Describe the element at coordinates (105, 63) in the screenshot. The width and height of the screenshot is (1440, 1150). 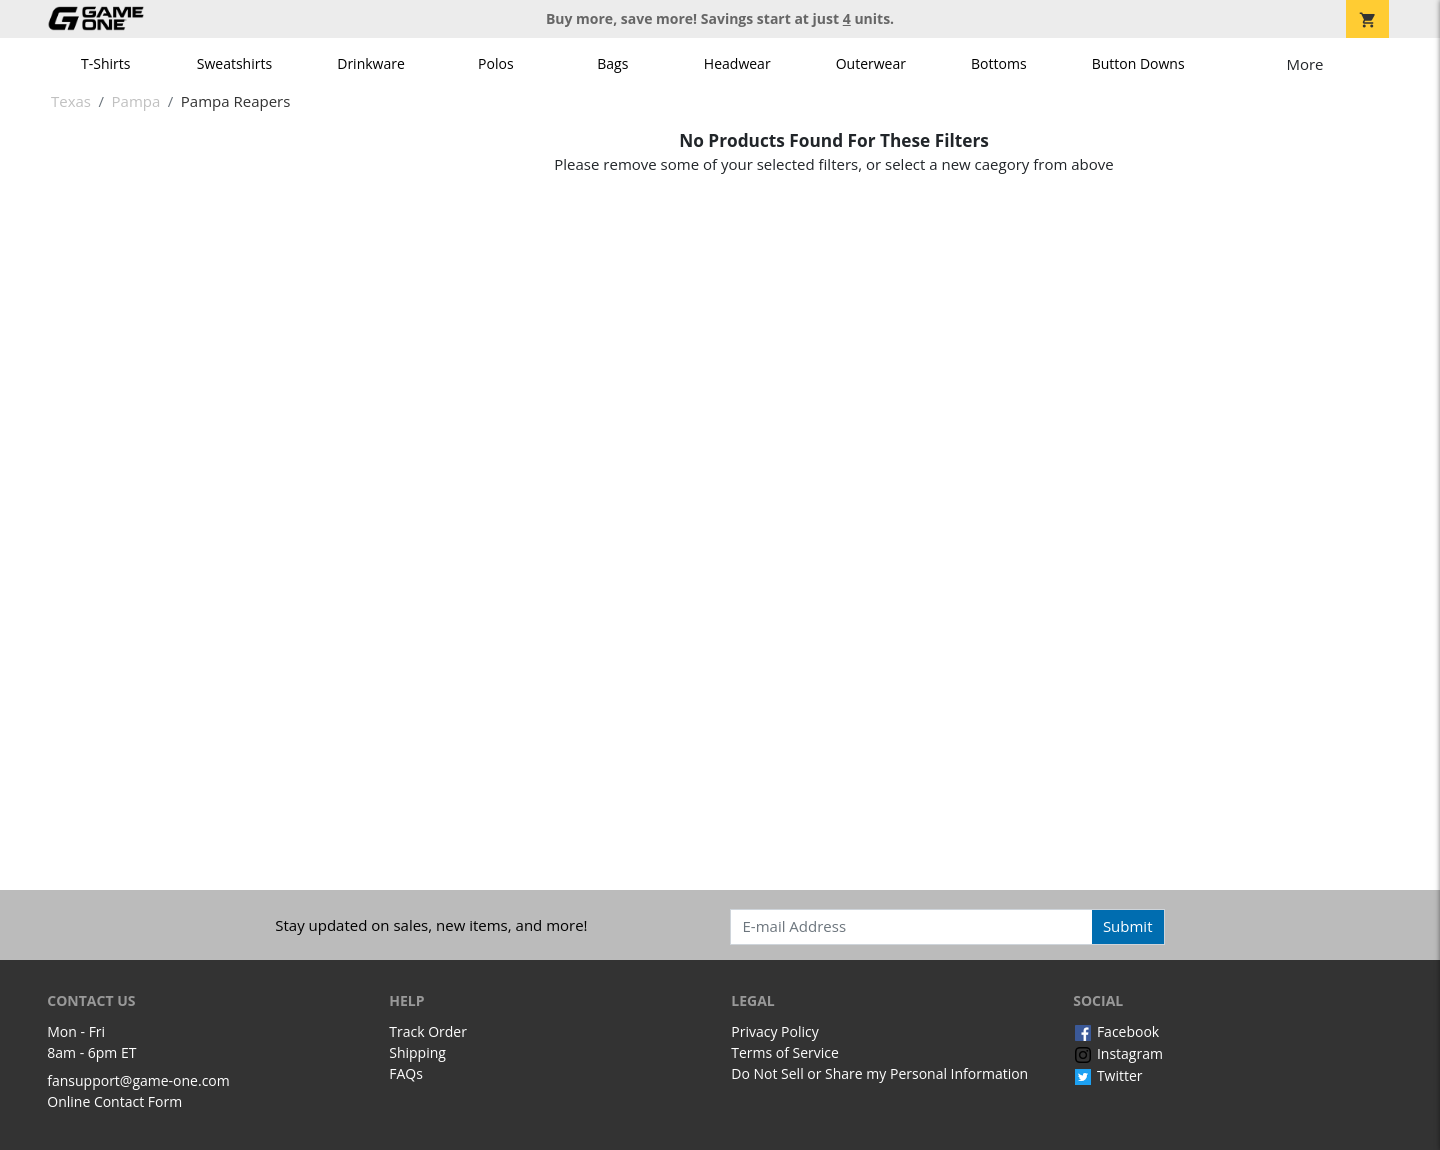
I see `T-Shirts` at that location.